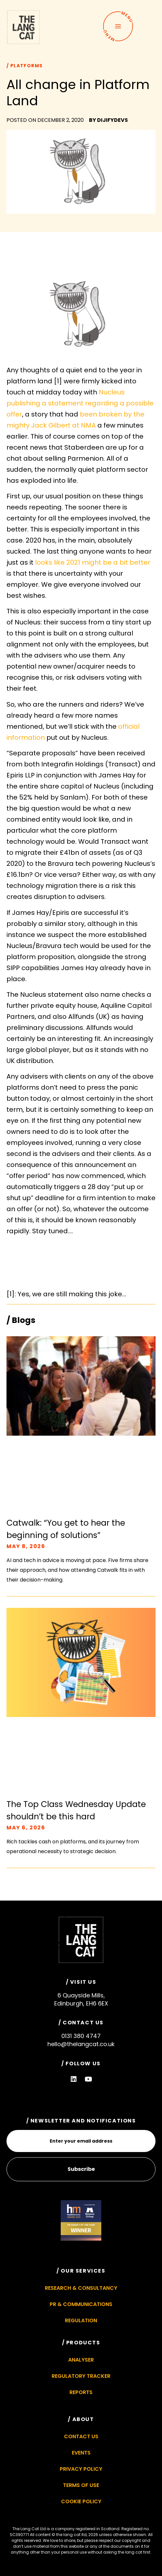 Image resolution: width=162 pixels, height=2576 pixels. What do you see at coordinates (81, 2485) in the screenshot?
I see `Terms of Use` at bounding box center [81, 2485].